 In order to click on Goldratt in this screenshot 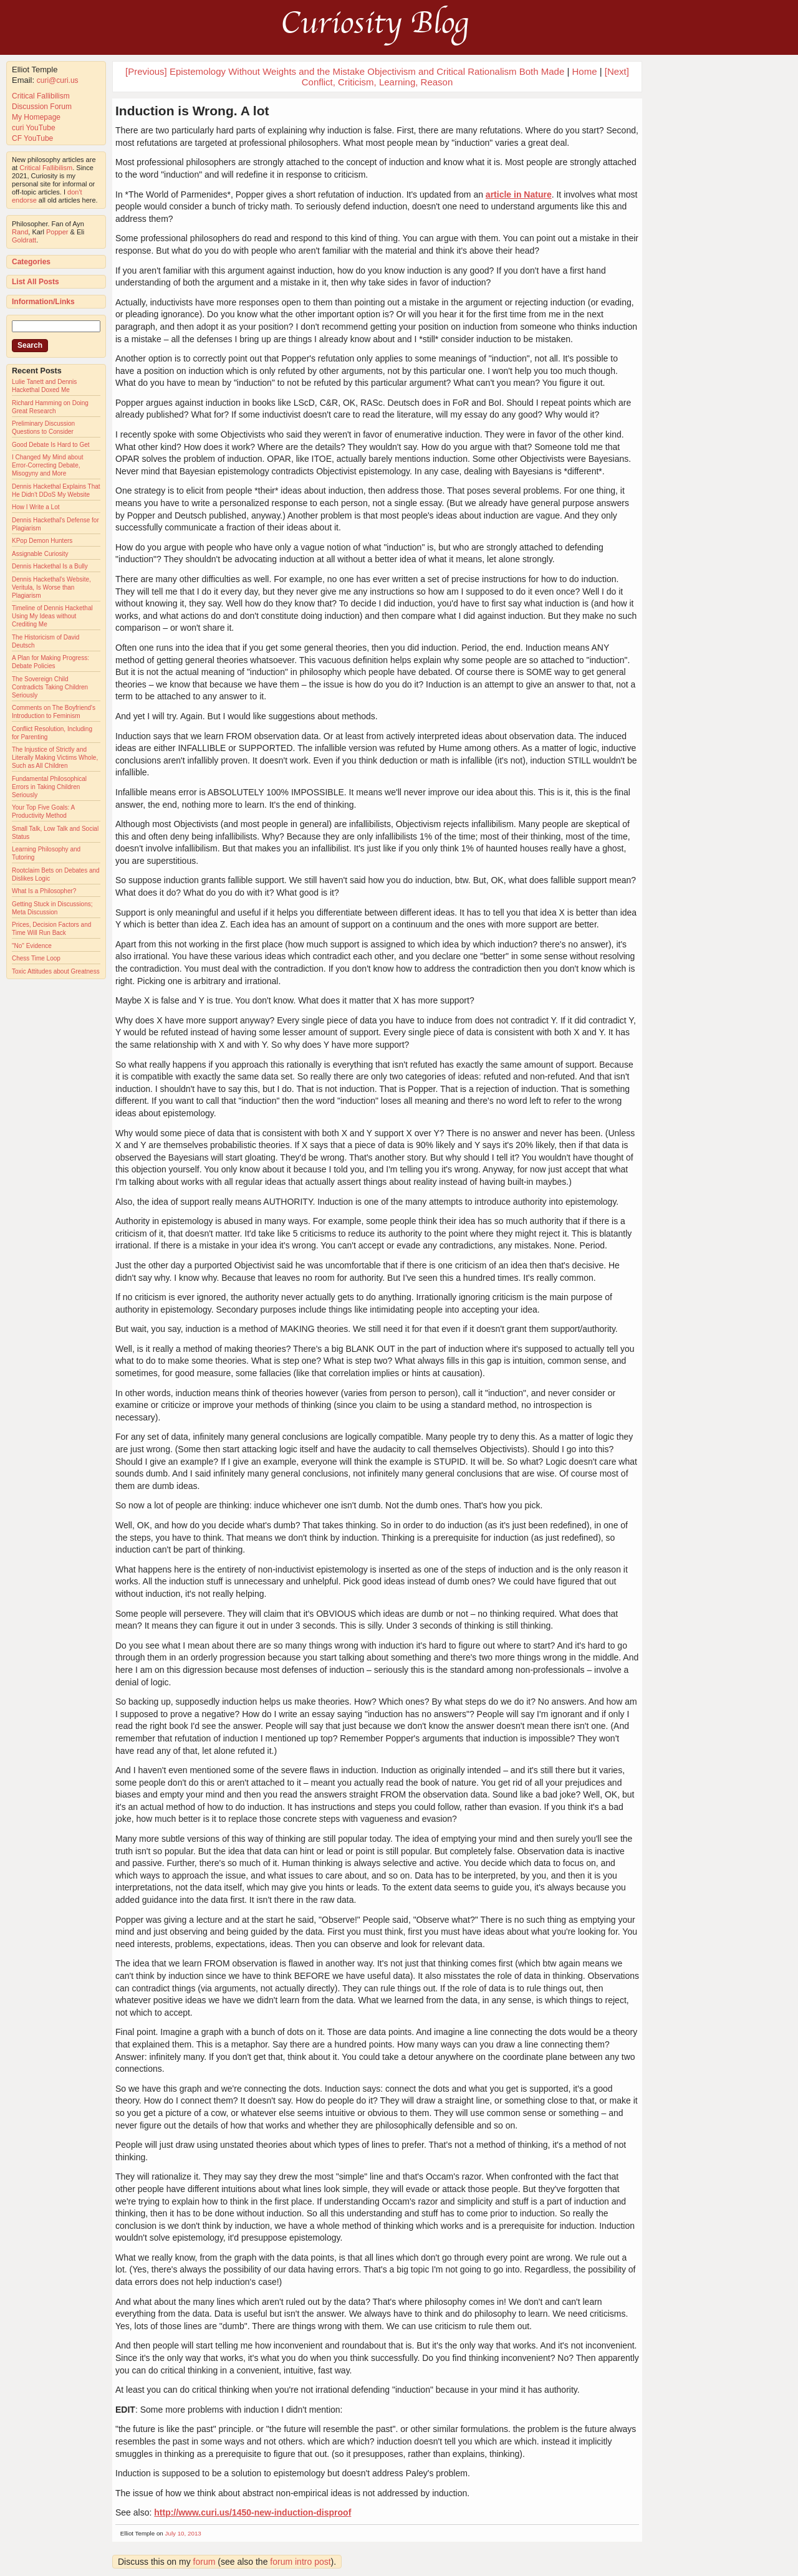, I will do `click(24, 240)`.